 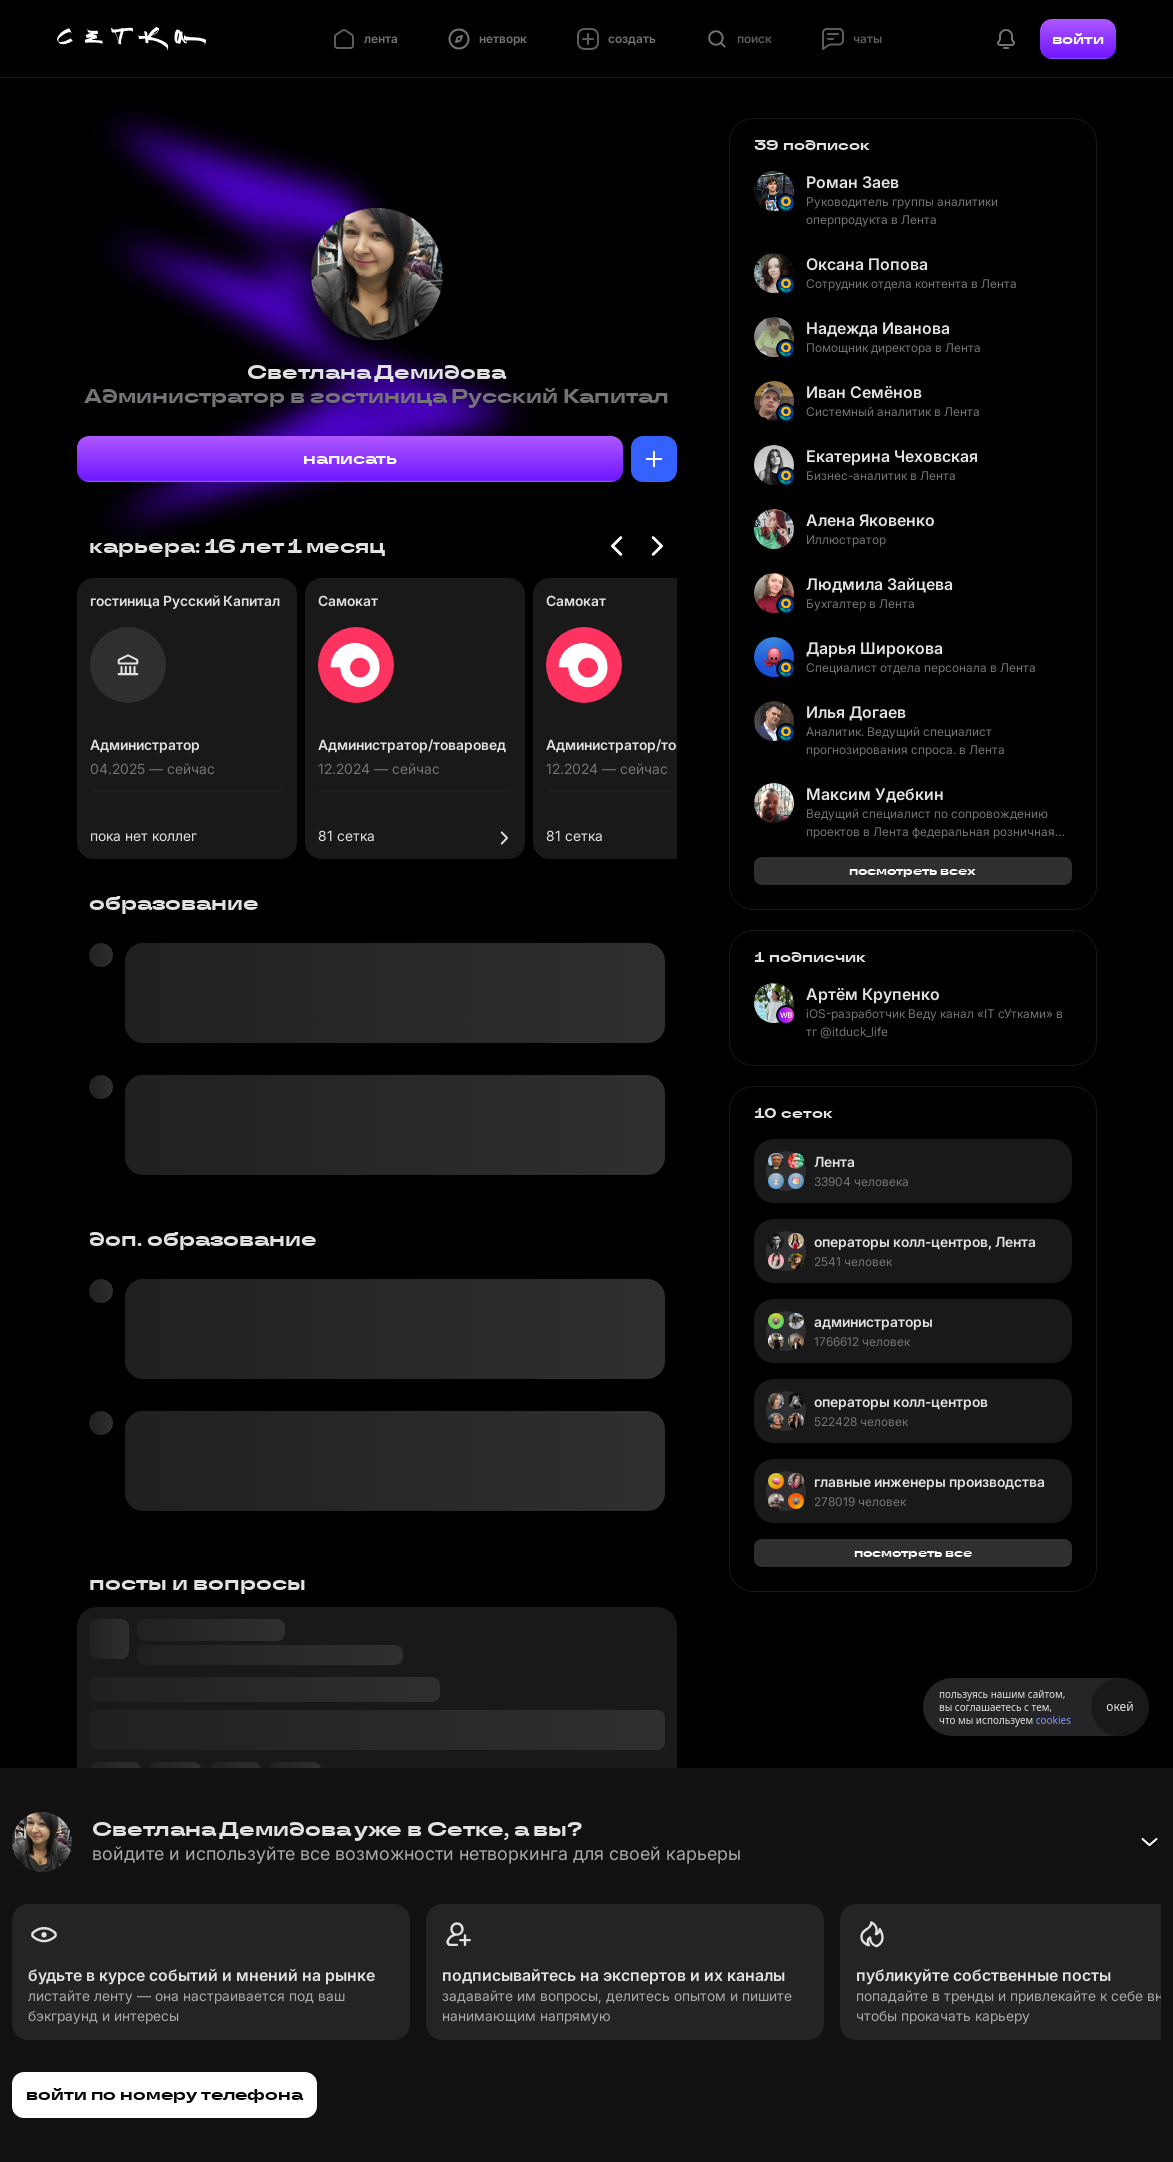 I want to click on Иван Семёнов, so click(x=864, y=392).